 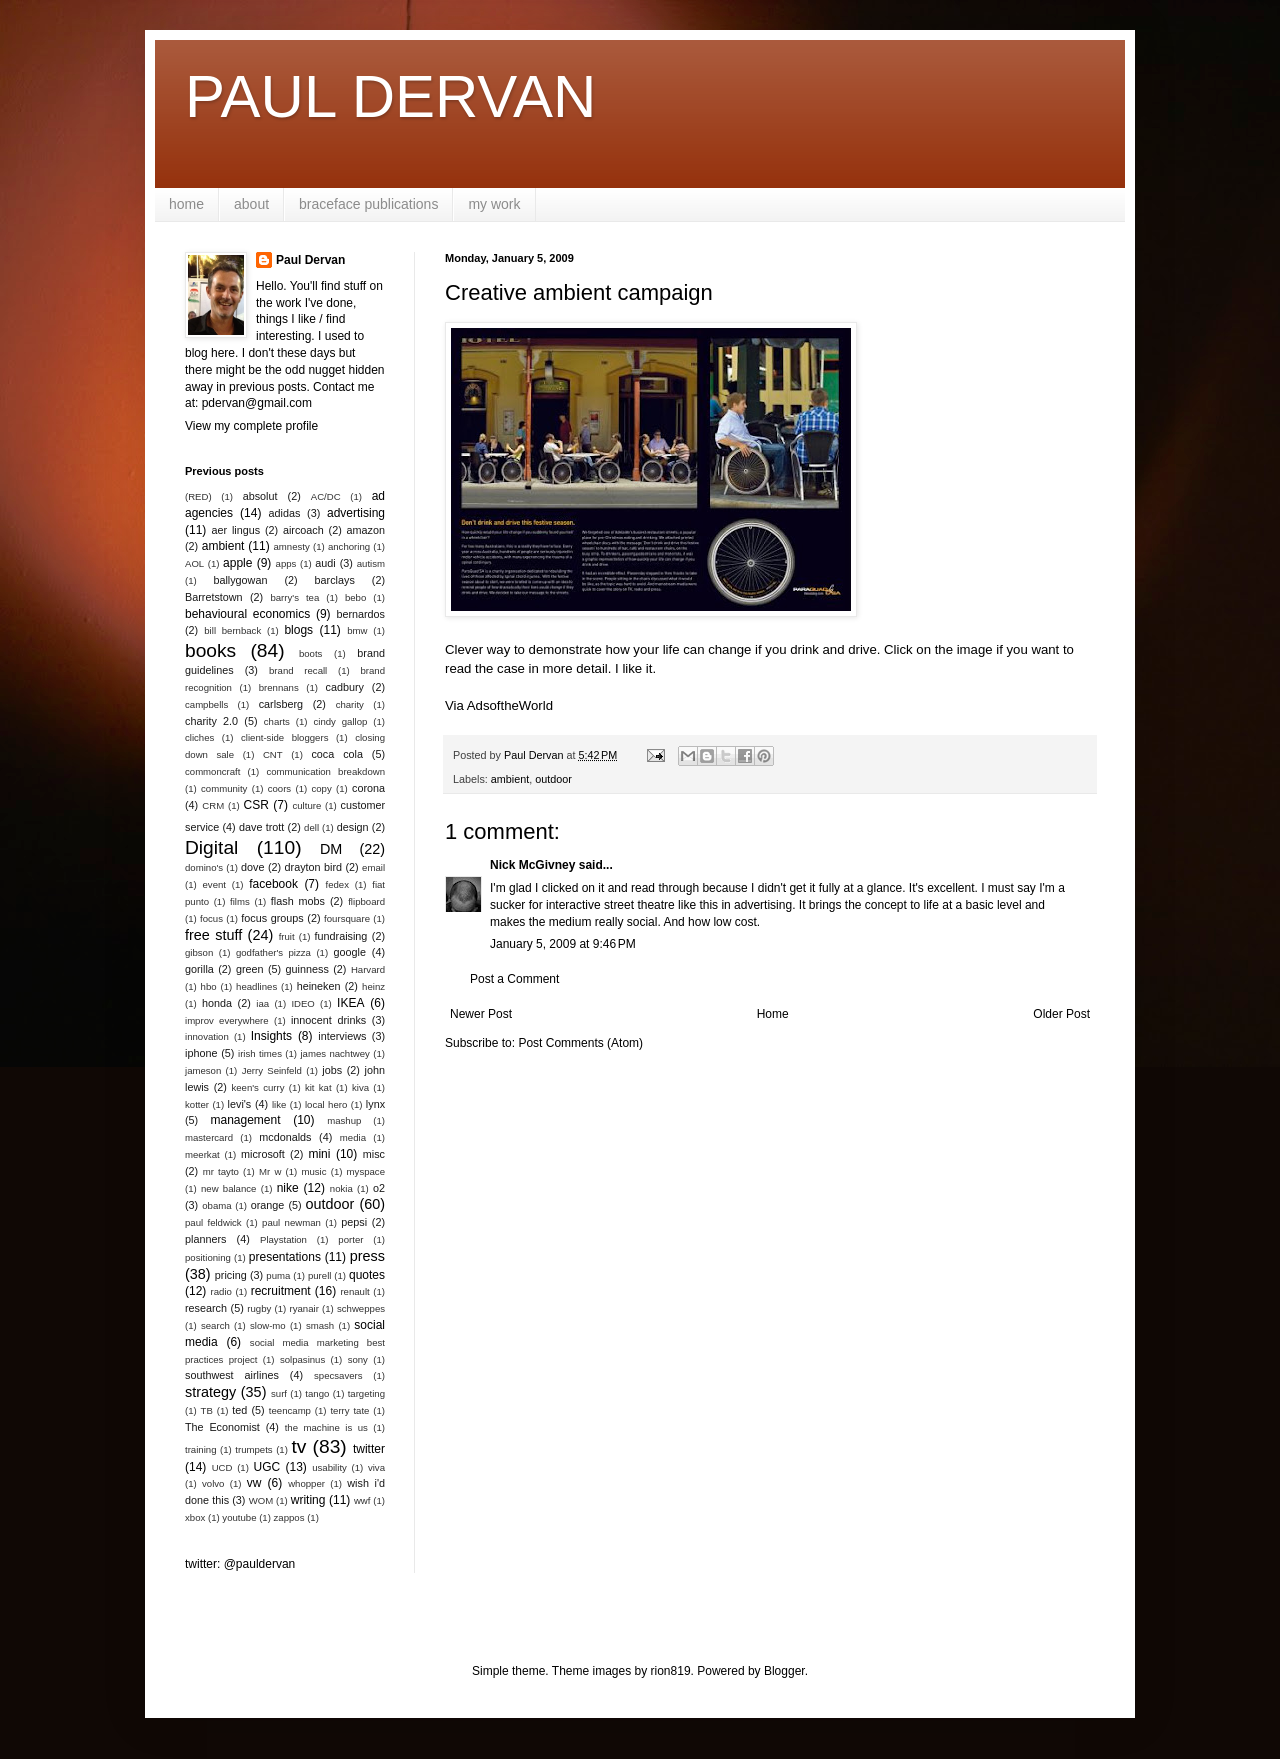 I want to click on mcdonalds, so click(x=285, y=1137).